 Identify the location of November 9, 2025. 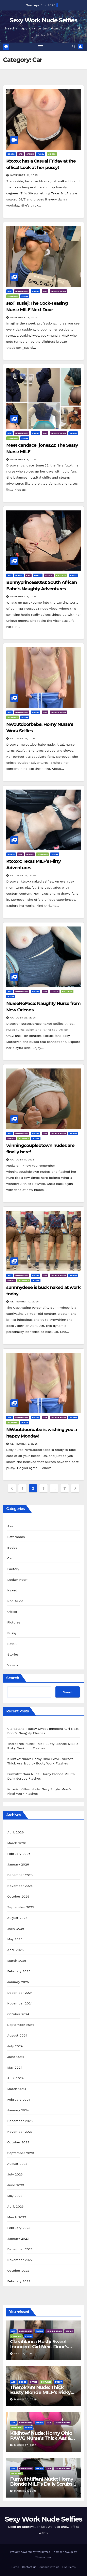
(23, 459).